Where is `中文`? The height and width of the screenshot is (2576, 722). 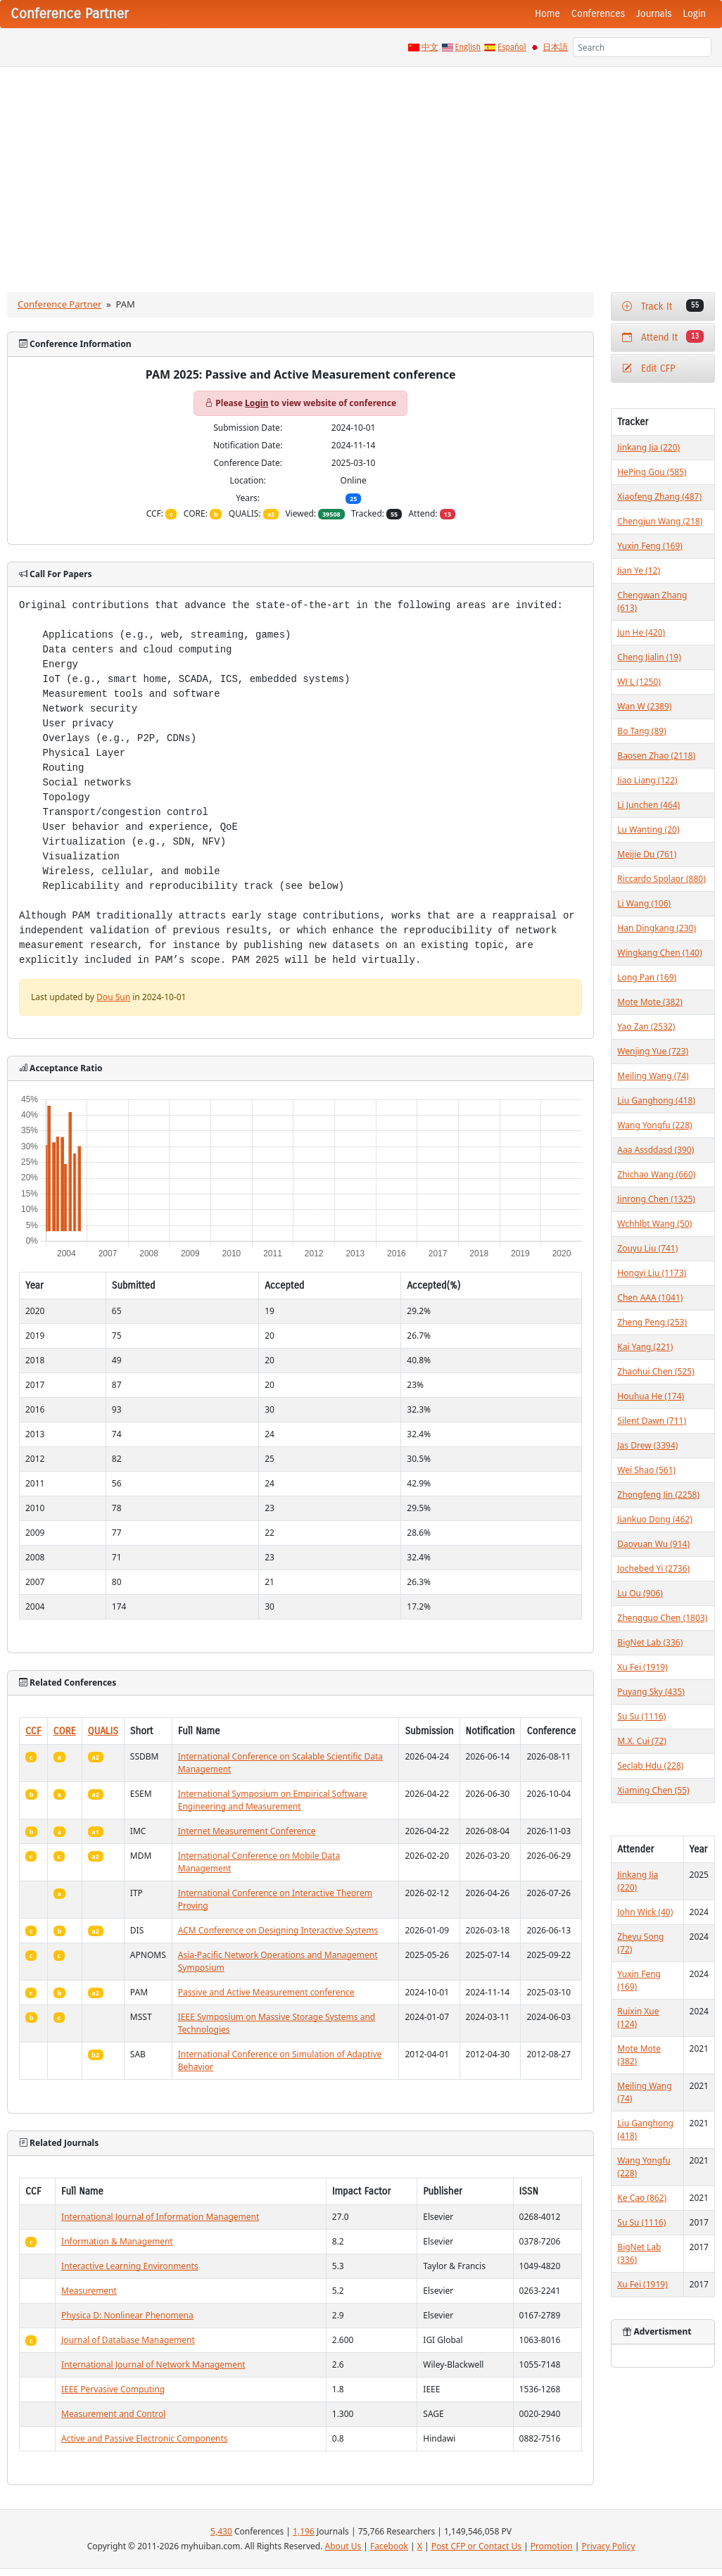
中文 is located at coordinates (430, 47).